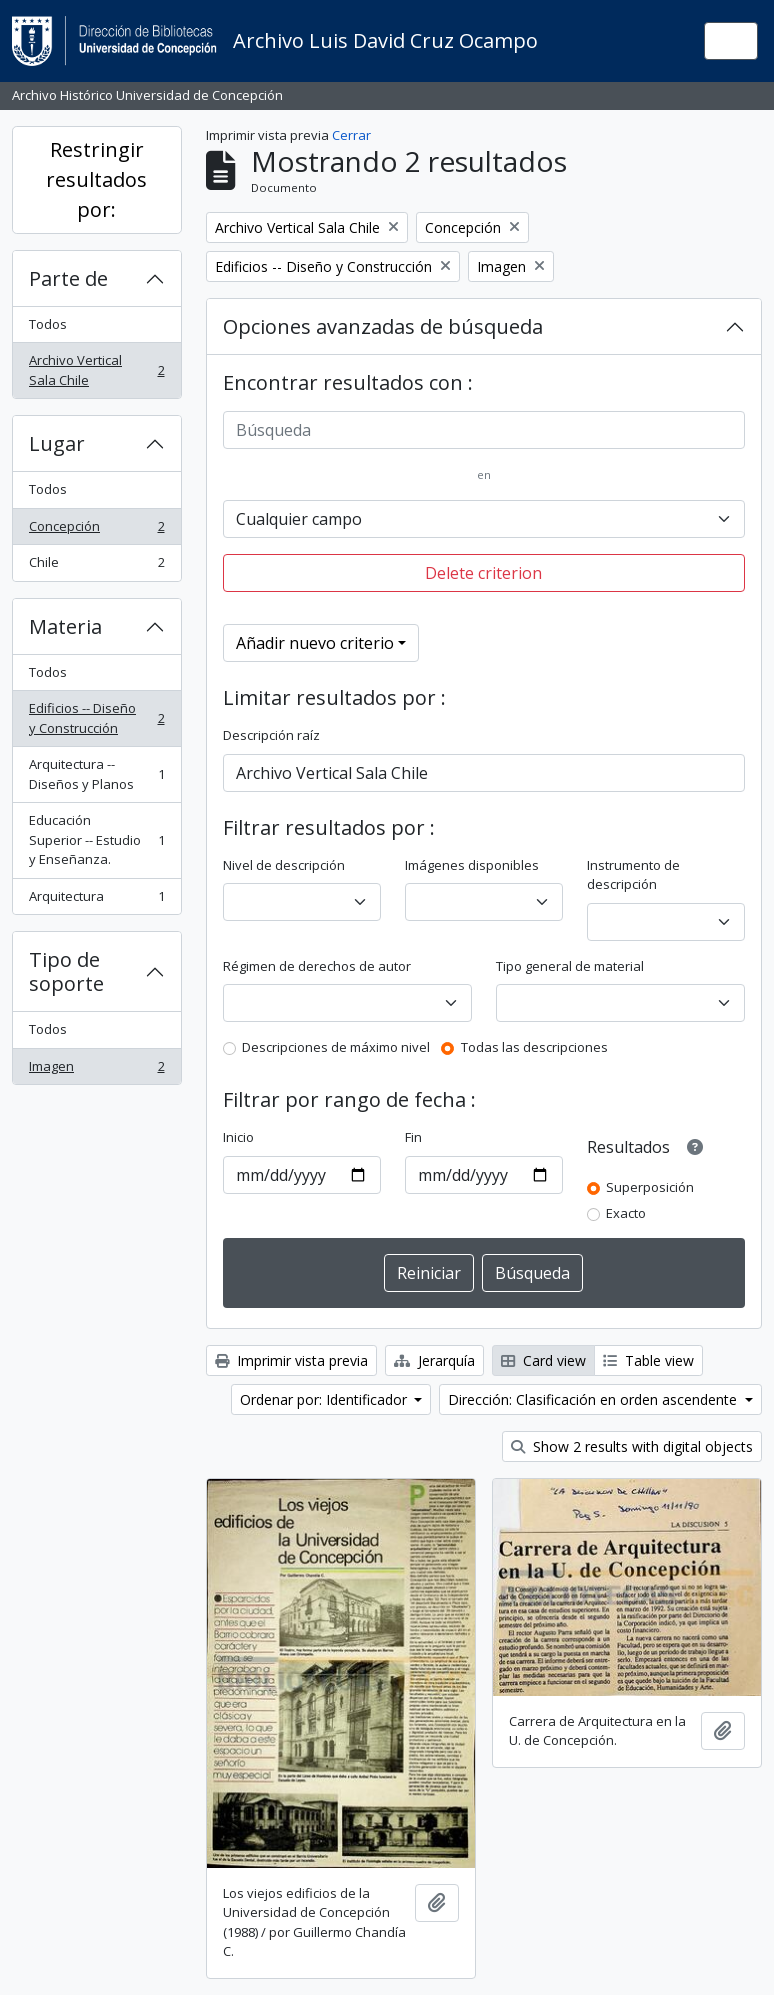 The image size is (774, 1995). I want to click on Imagen, so click(96, 1070).